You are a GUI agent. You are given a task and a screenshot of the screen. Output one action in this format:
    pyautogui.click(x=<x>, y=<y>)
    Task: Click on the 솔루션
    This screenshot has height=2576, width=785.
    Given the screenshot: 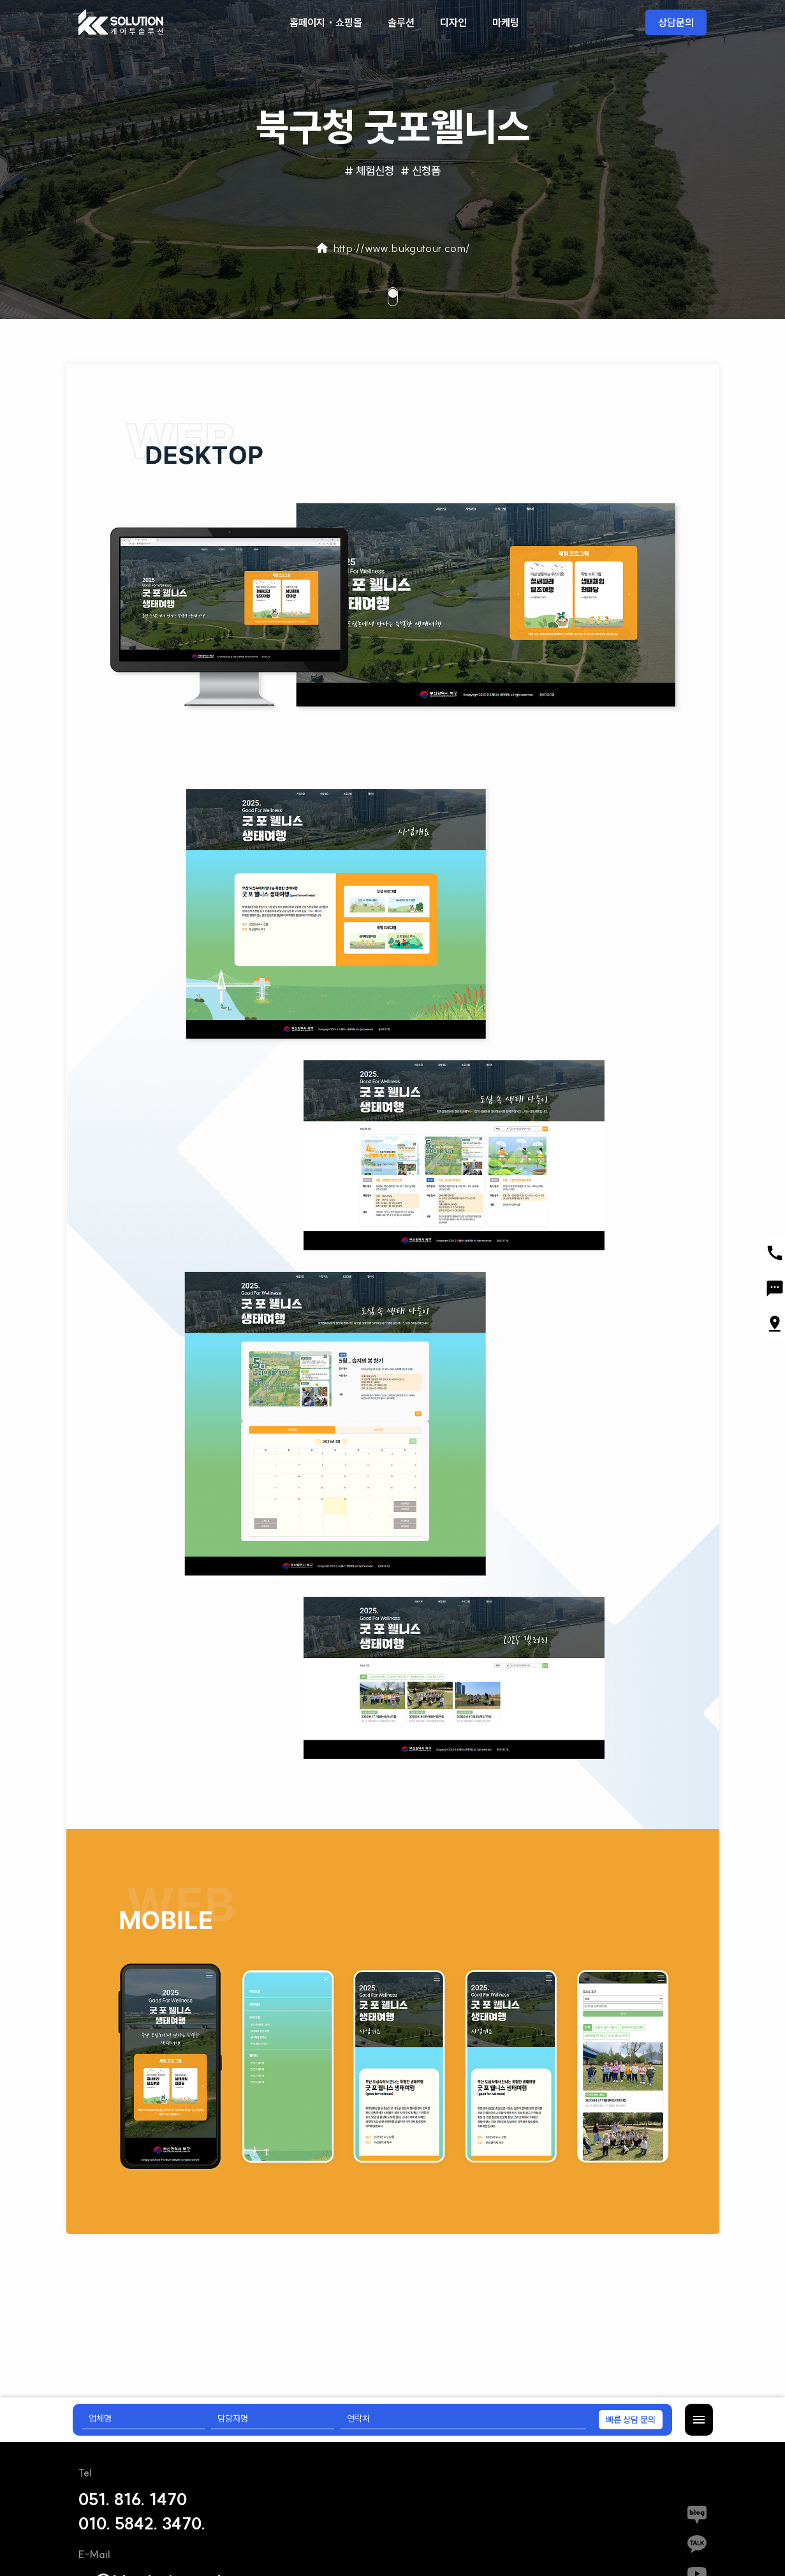 What is the action you would take?
    pyautogui.click(x=401, y=22)
    